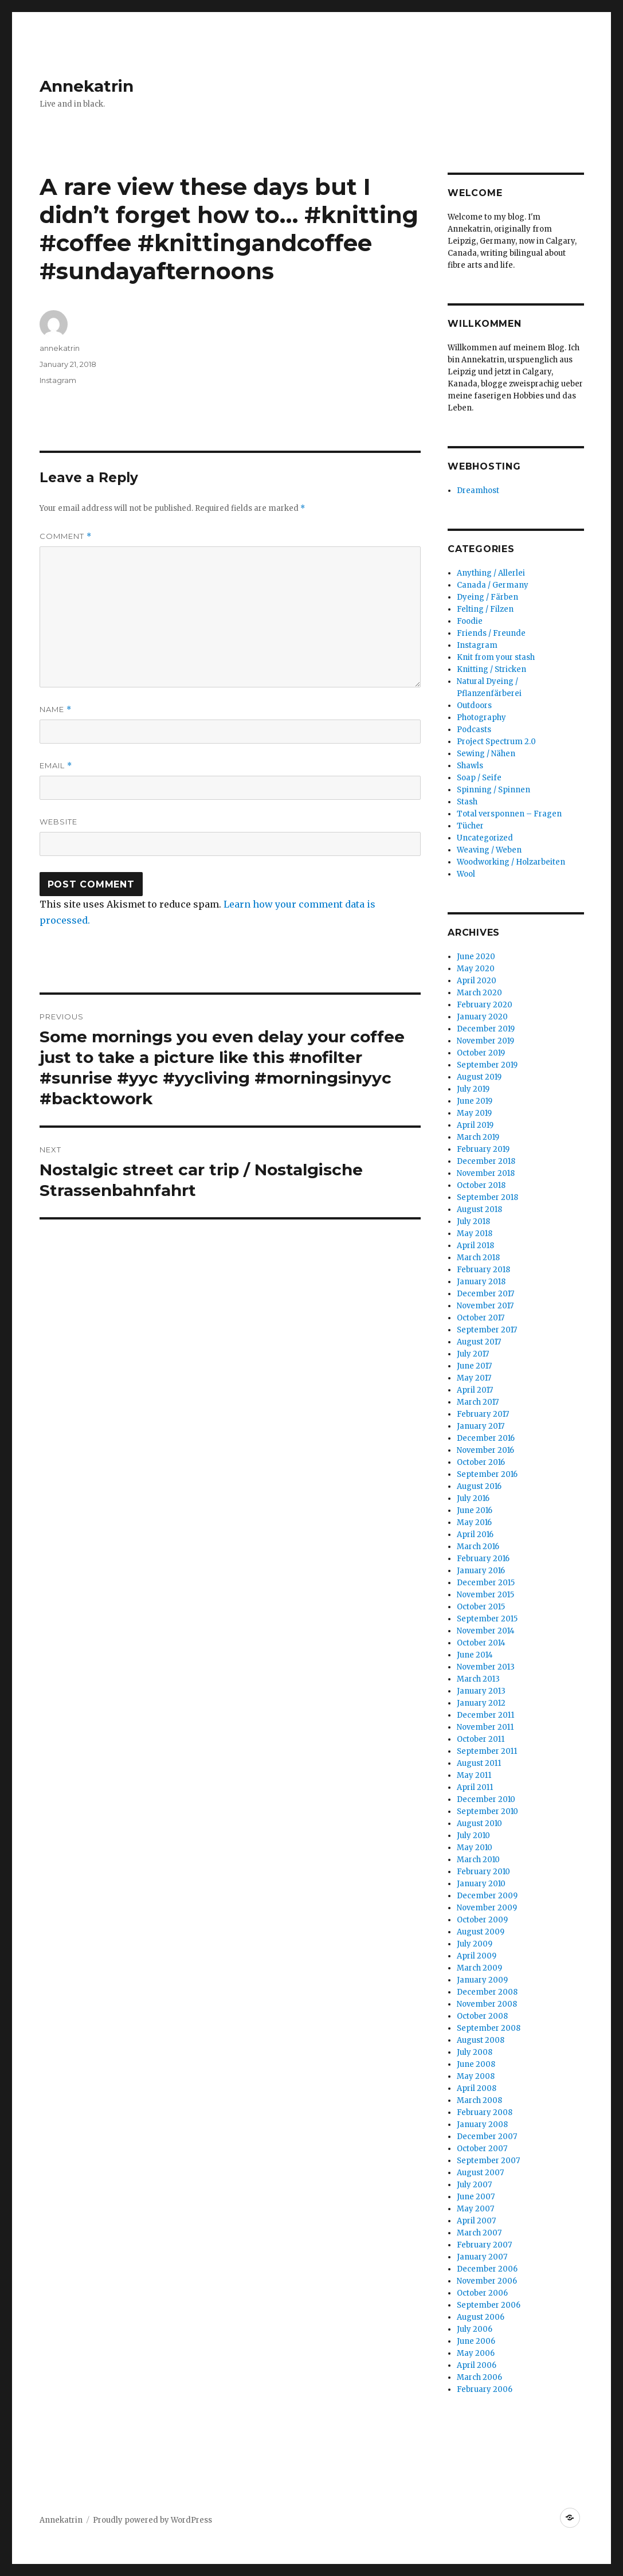 This screenshot has height=2576, width=623. I want to click on July 2018, so click(473, 1221).